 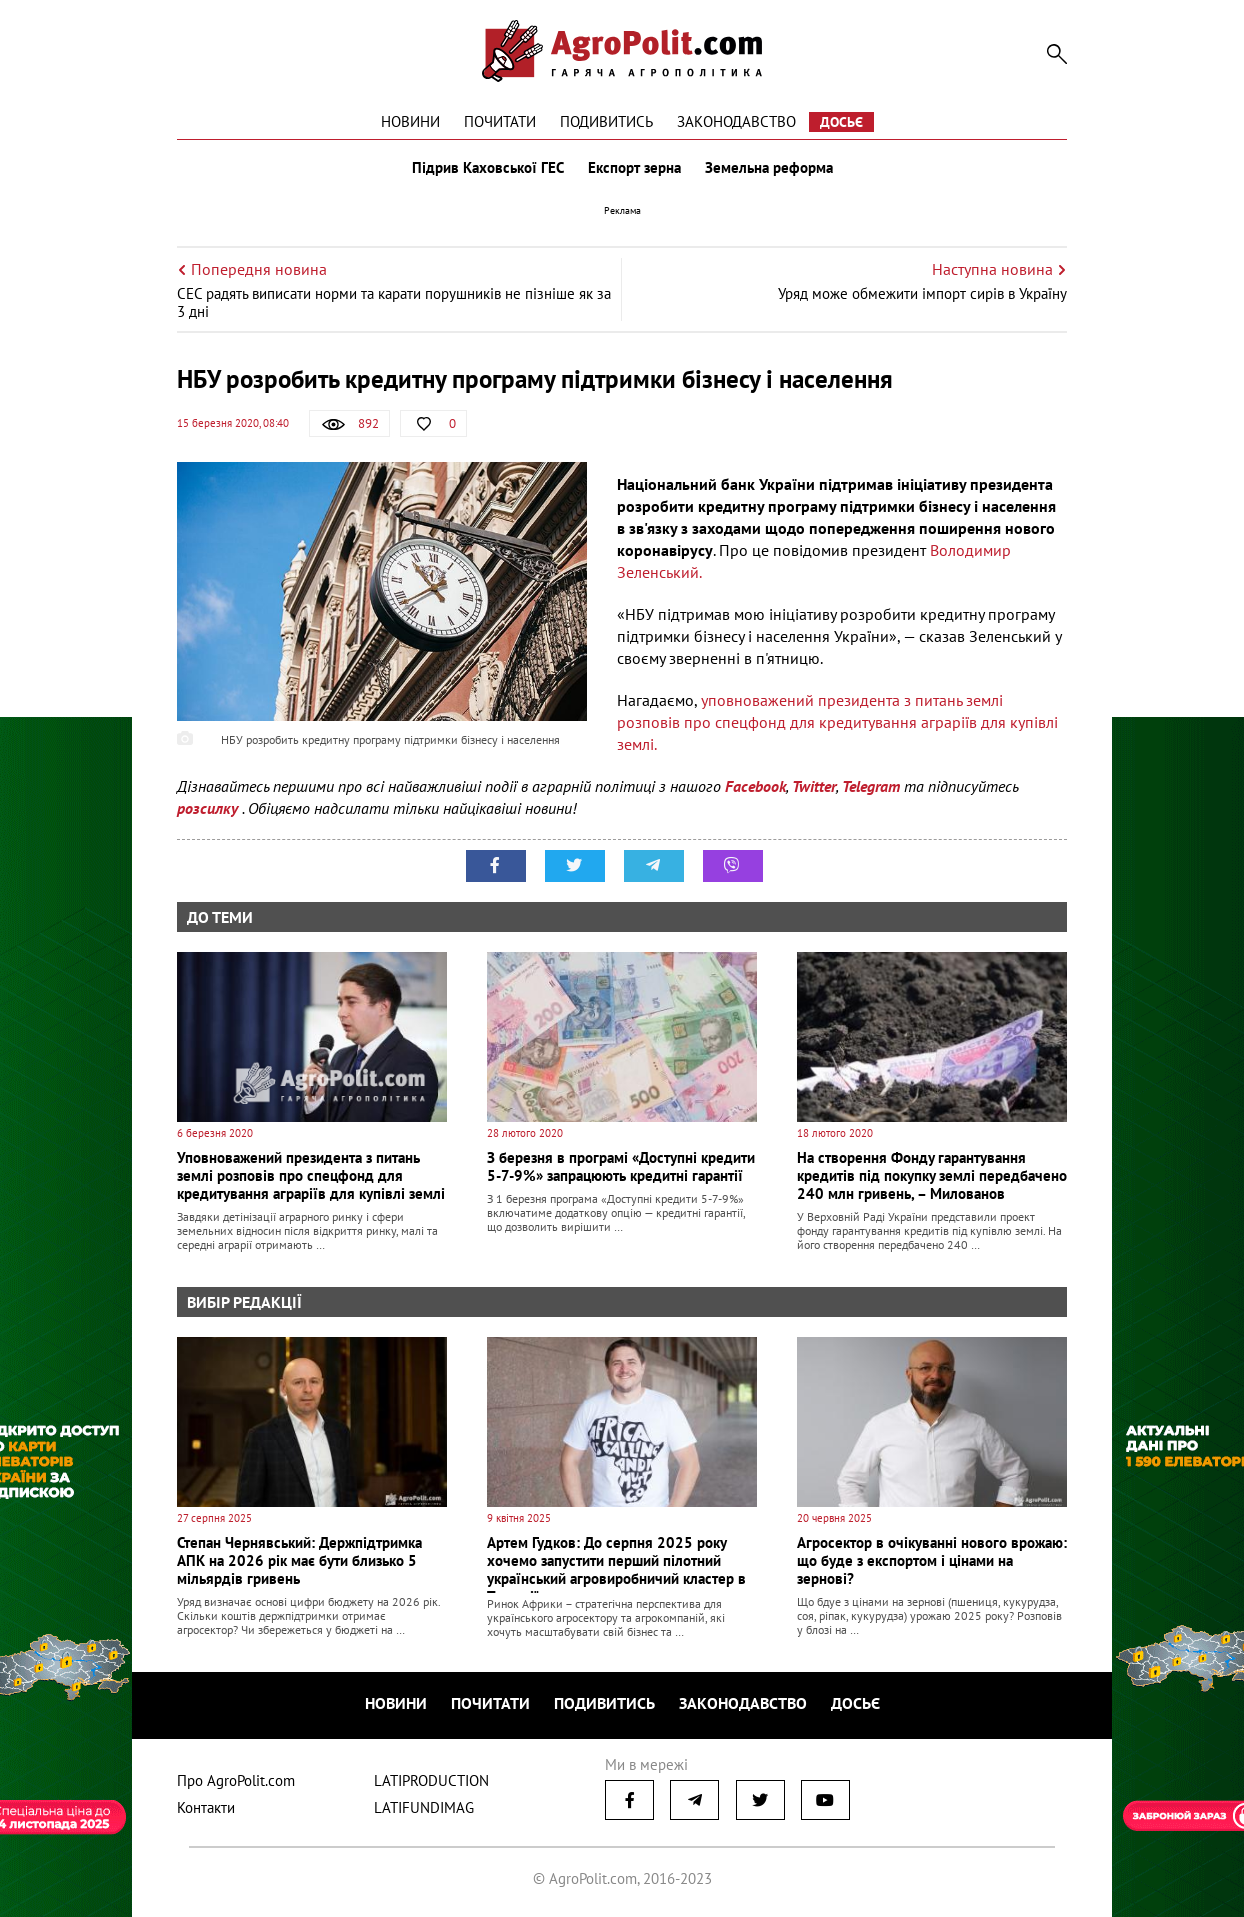 I want to click on уповноважений президента з питань землі розповів про спецфонд для кредитування аграріїв для купівлі землі., so click(x=837, y=722).